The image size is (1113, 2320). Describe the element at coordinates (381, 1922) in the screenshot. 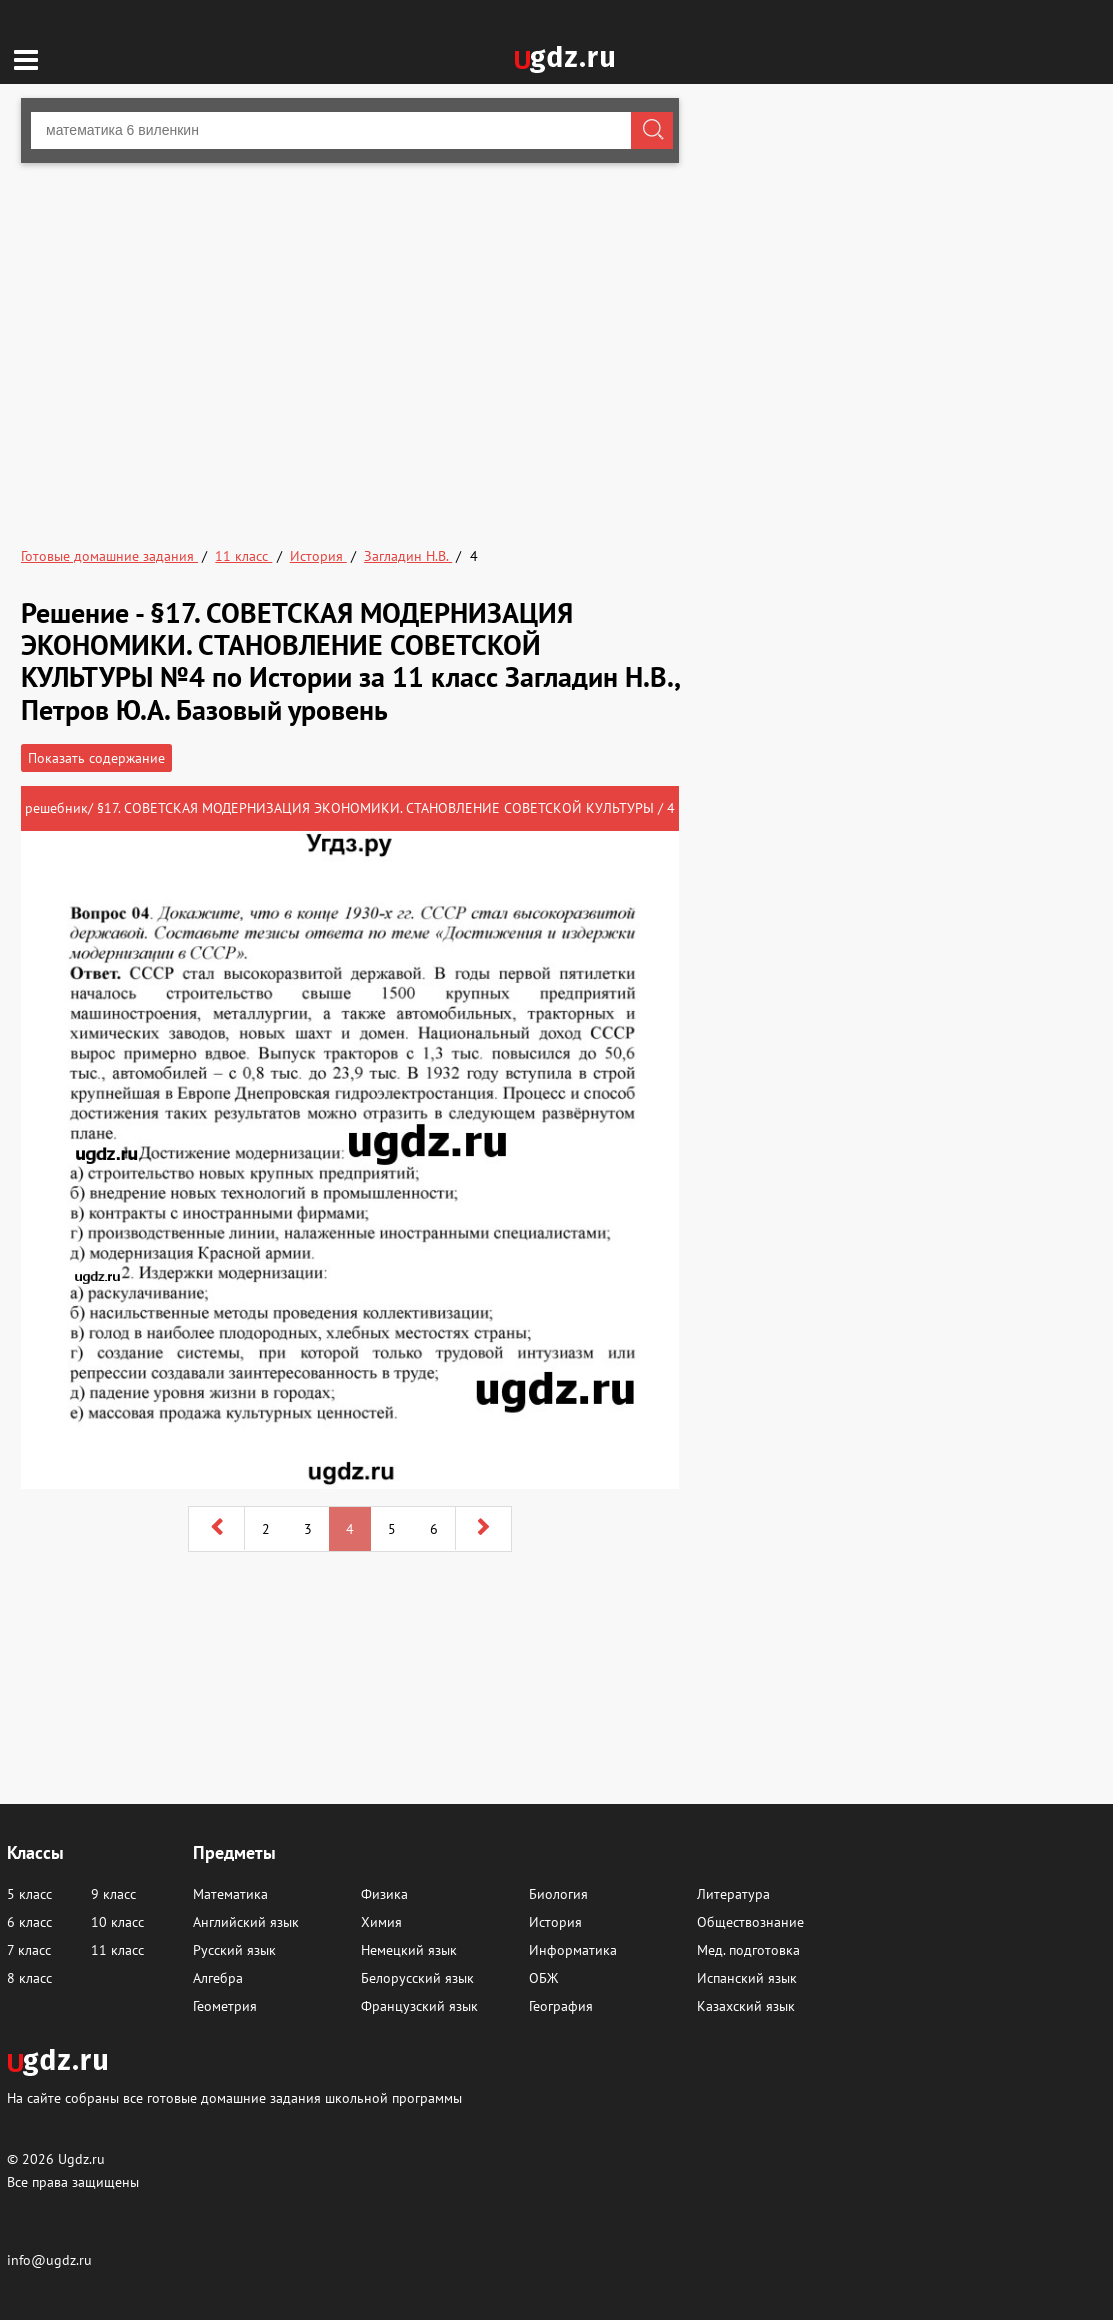

I see `Химия` at that location.